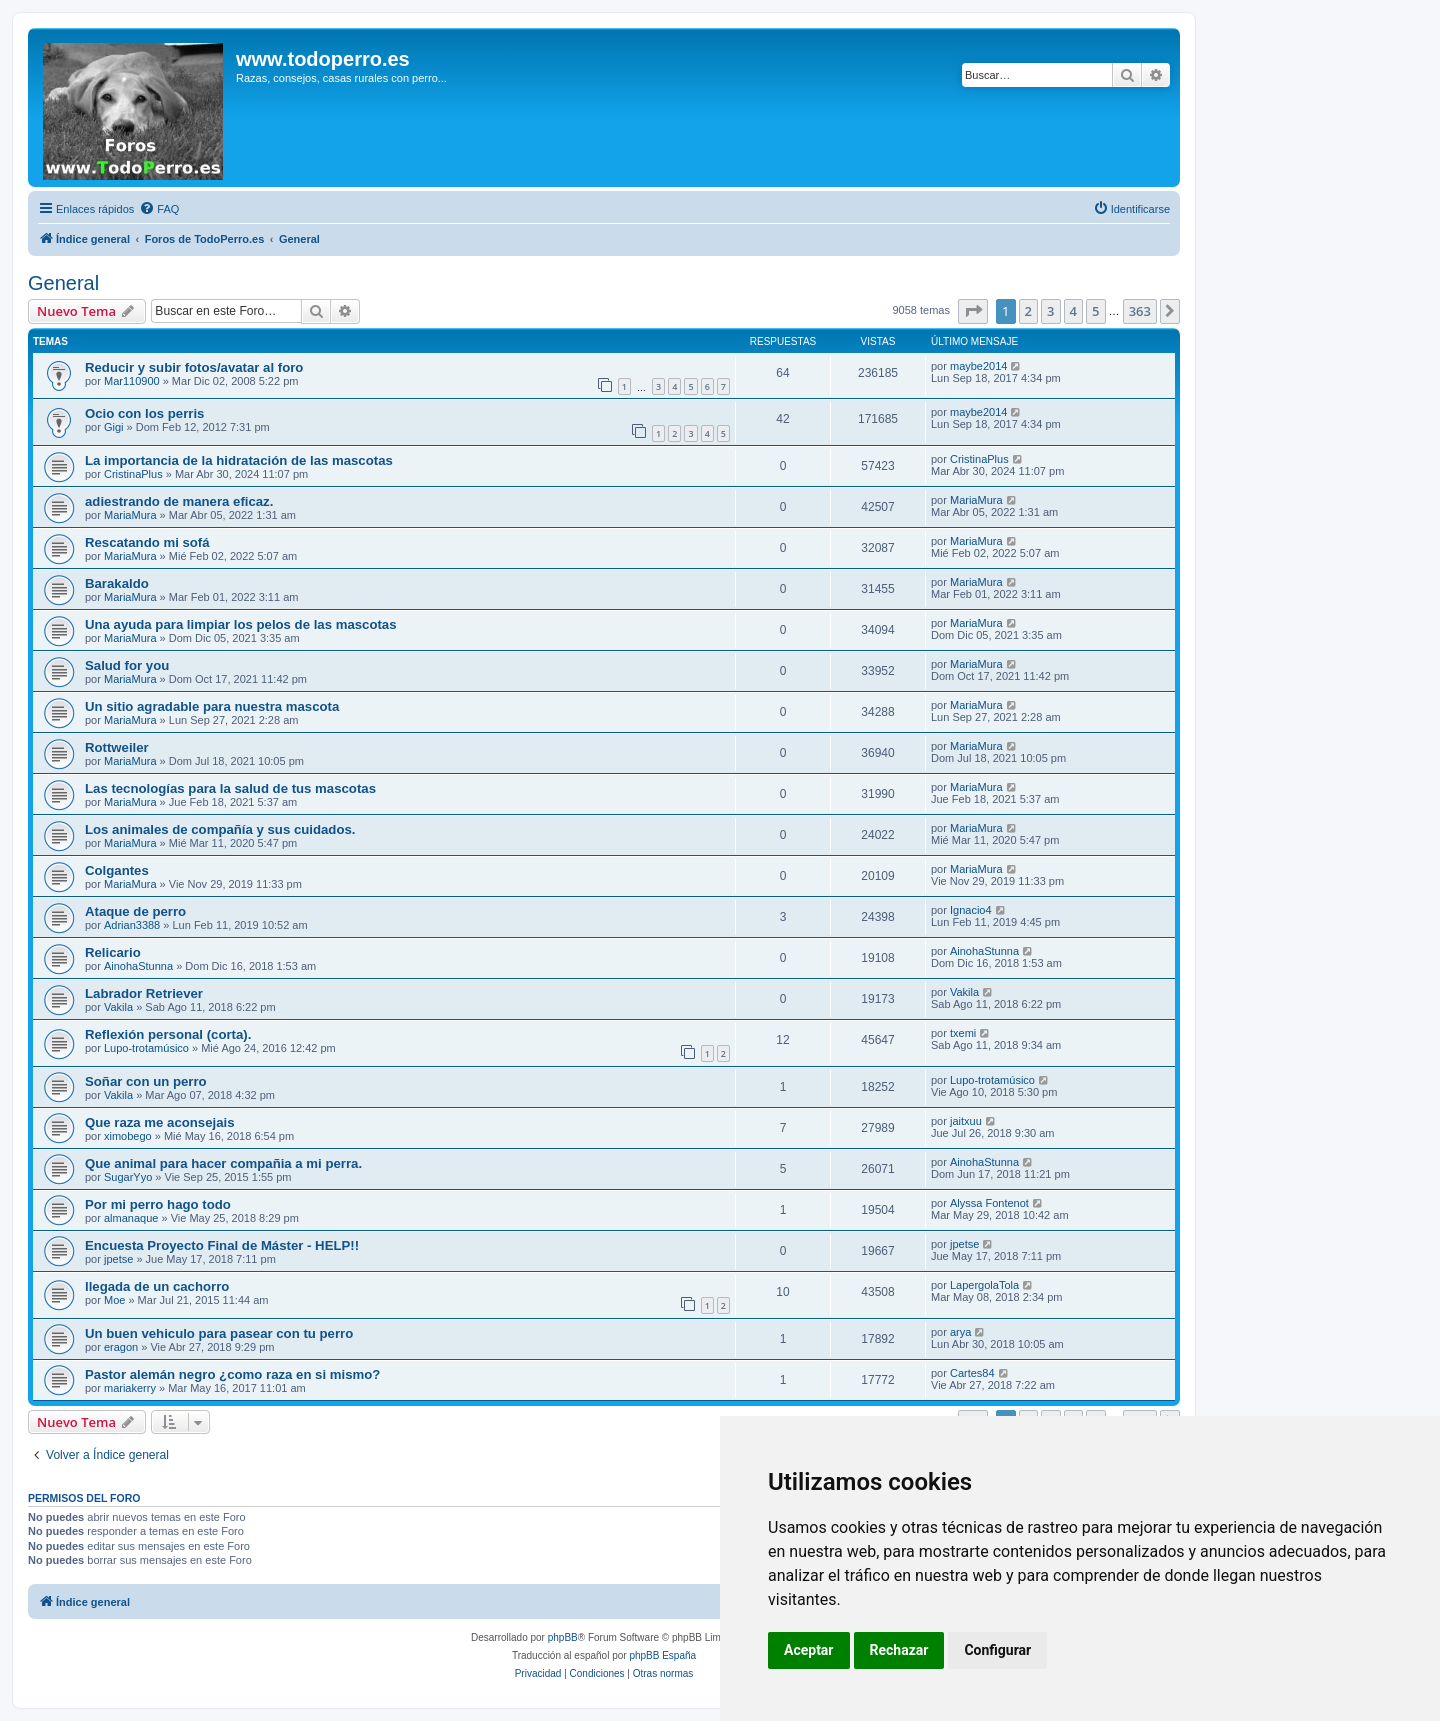 This screenshot has height=1721, width=1440. Describe the element at coordinates (1050, 311) in the screenshot. I see `3 [button]` at that location.